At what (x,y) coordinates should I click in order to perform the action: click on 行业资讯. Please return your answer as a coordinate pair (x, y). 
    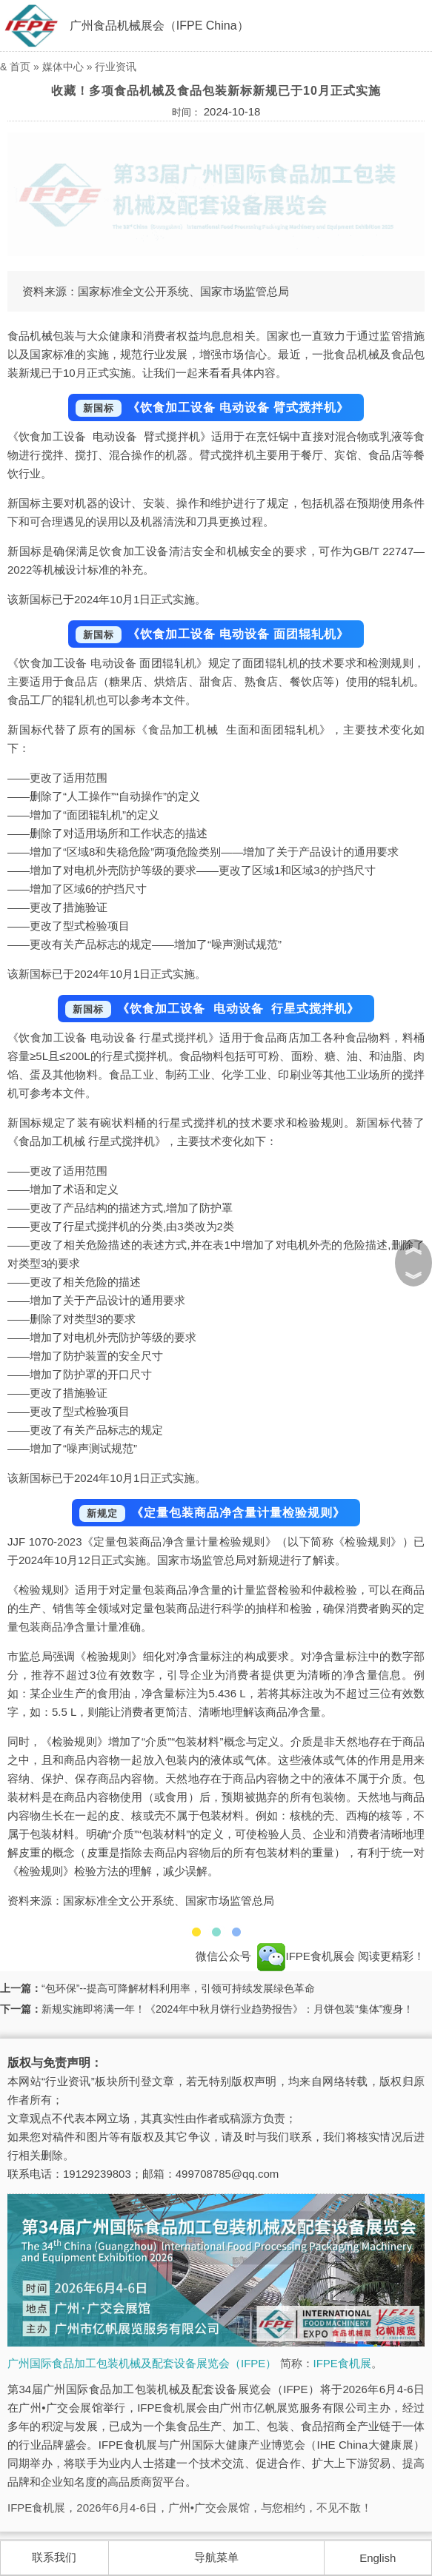
    Looking at the image, I should click on (115, 67).